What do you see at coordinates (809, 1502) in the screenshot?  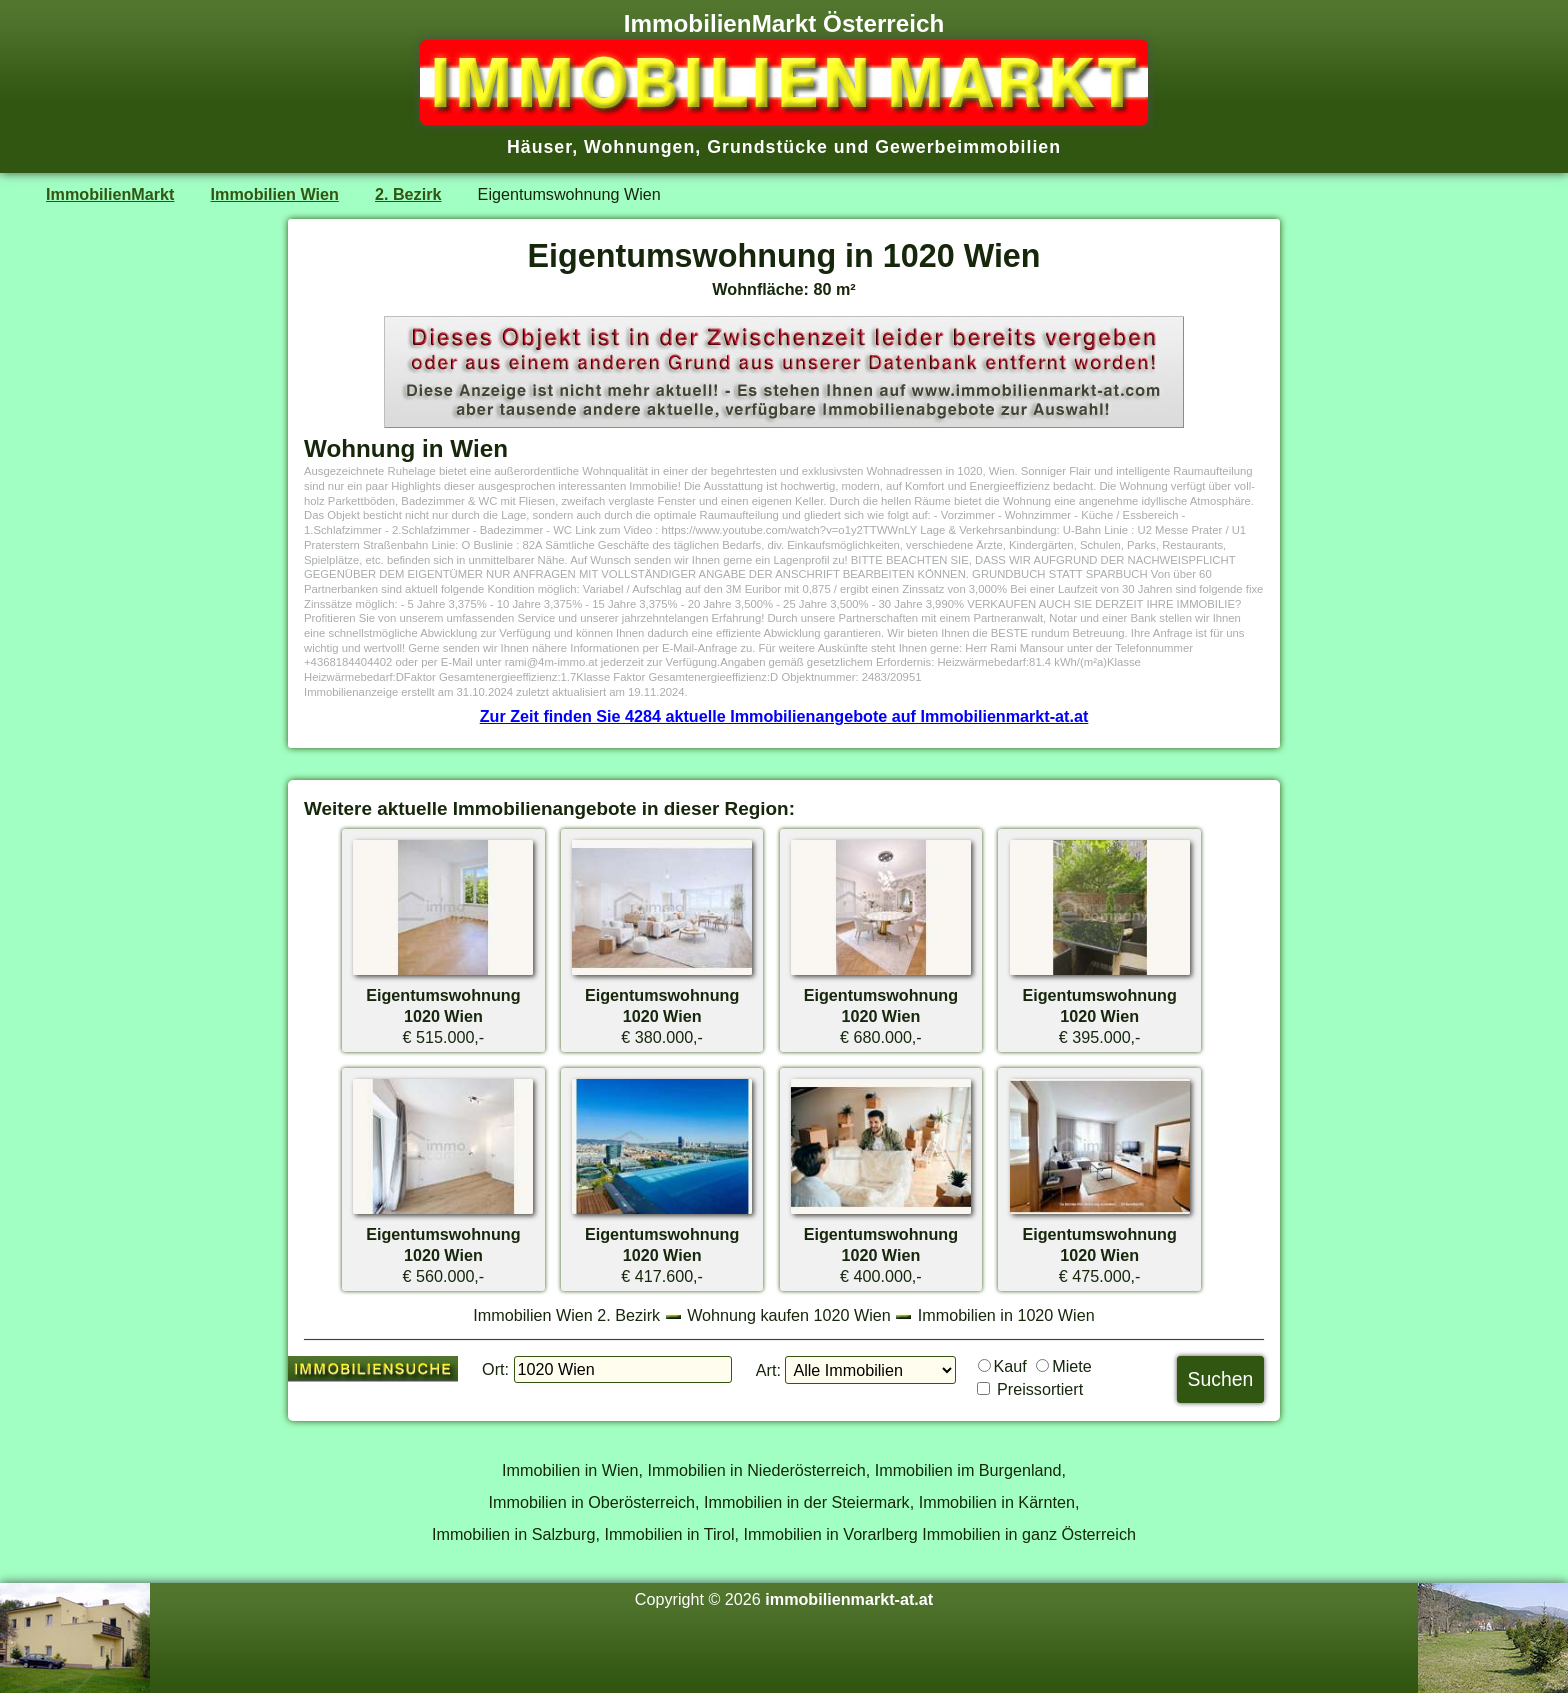 I see `Immobilien in der Steiermark,` at bounding box center [809, 1502].